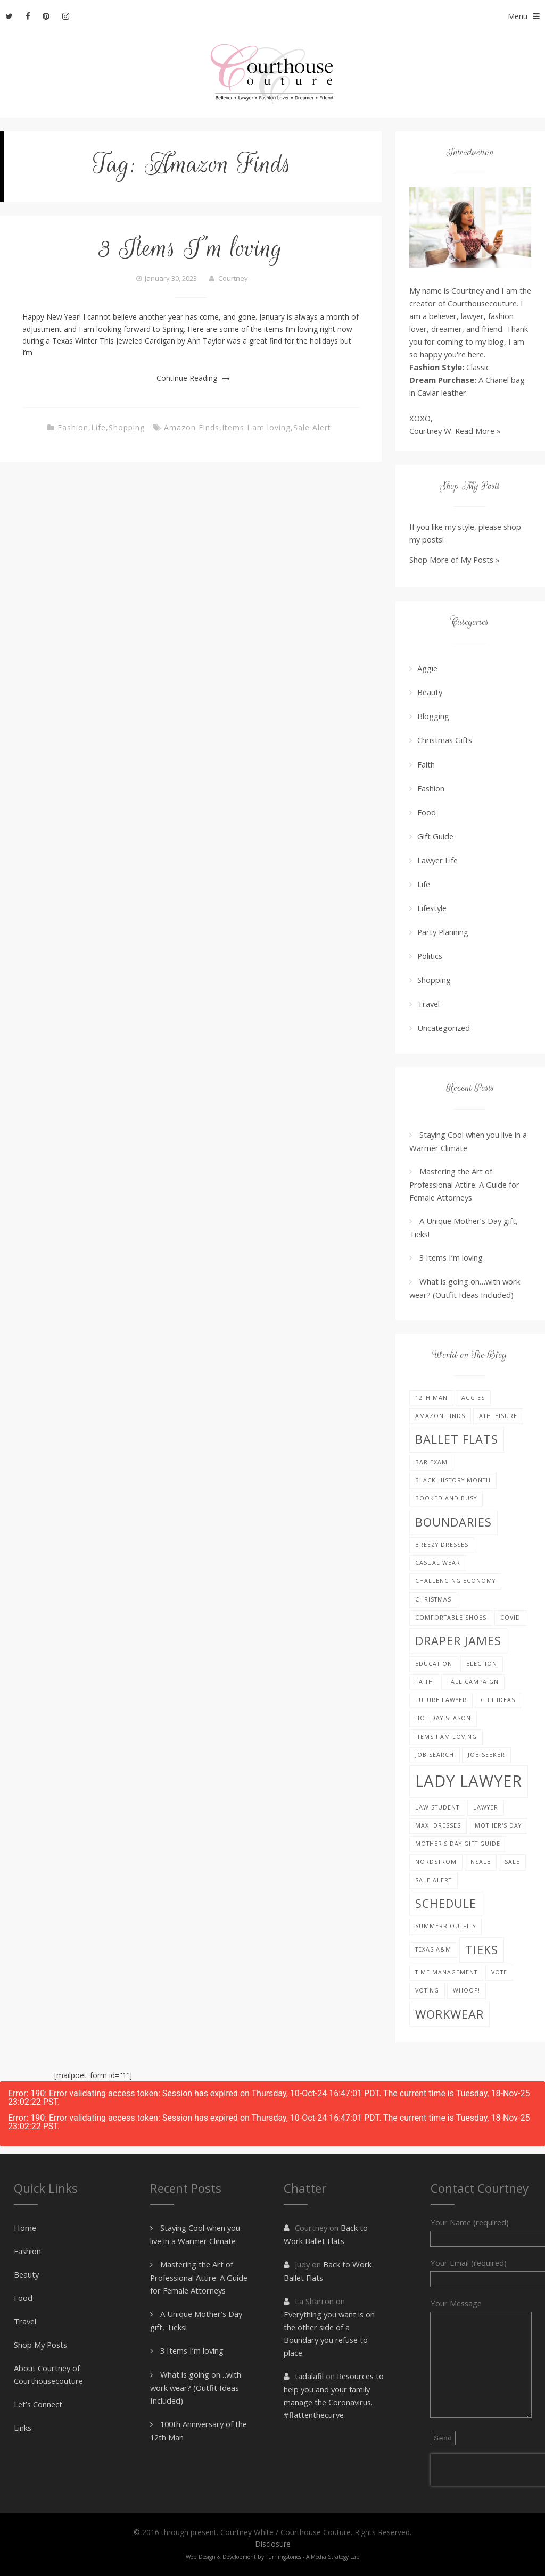  What do you see at coordinates (186, 378) in the screenshot?
I see `Continue Reading` at bounding box center [186, 378].